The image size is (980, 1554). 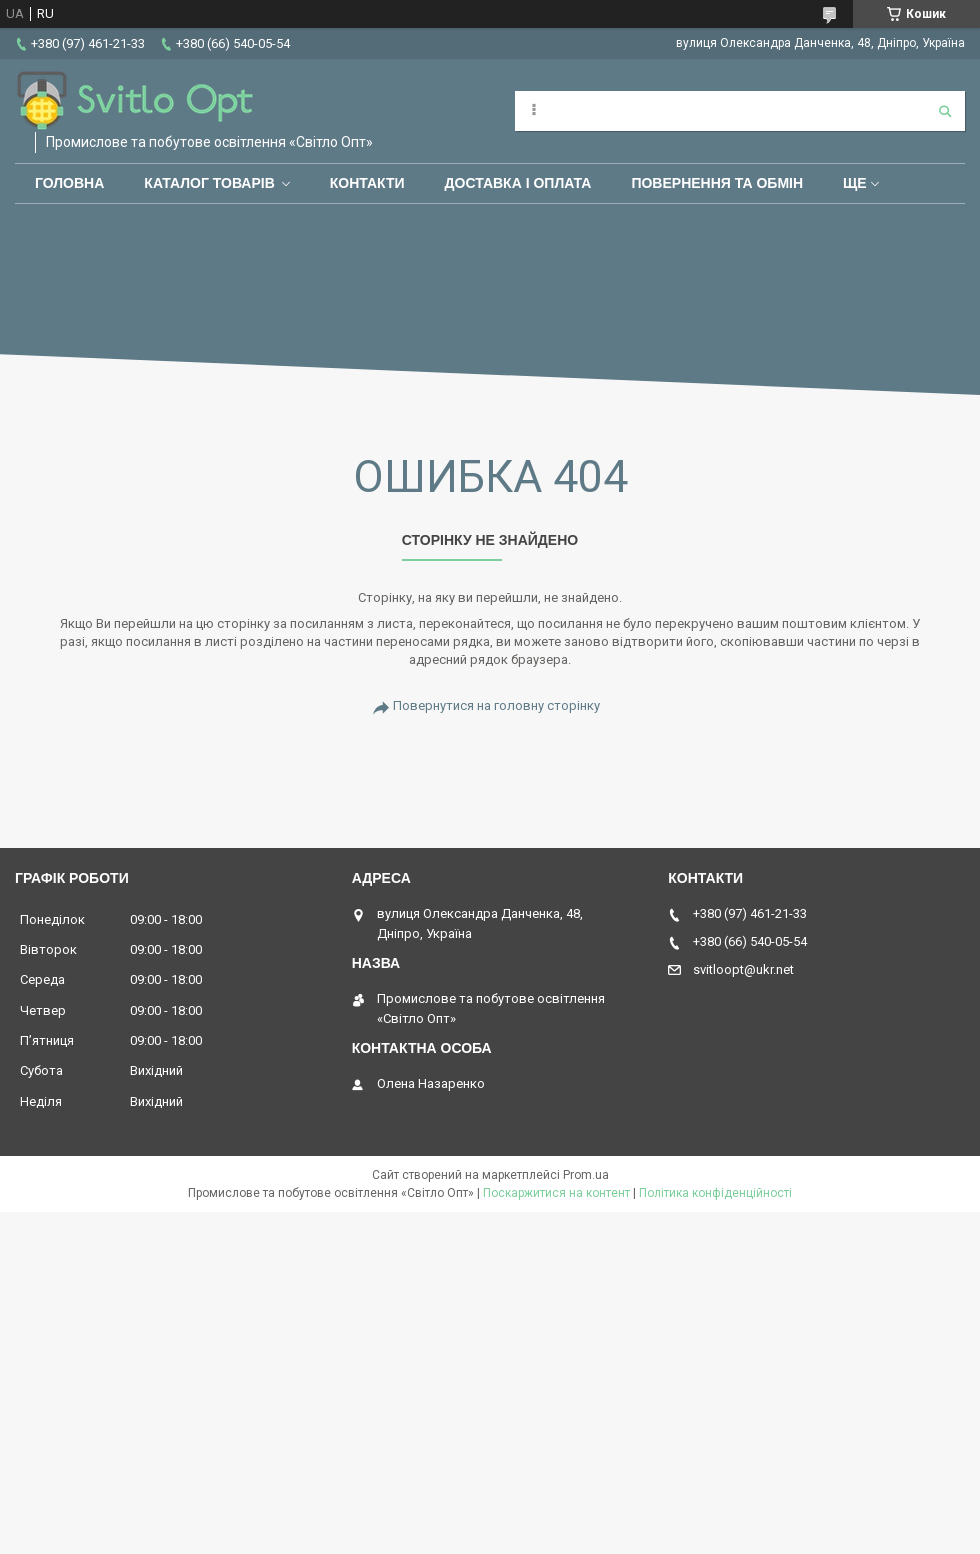 I want to click on [Шукати], so click(x=945, y=111).